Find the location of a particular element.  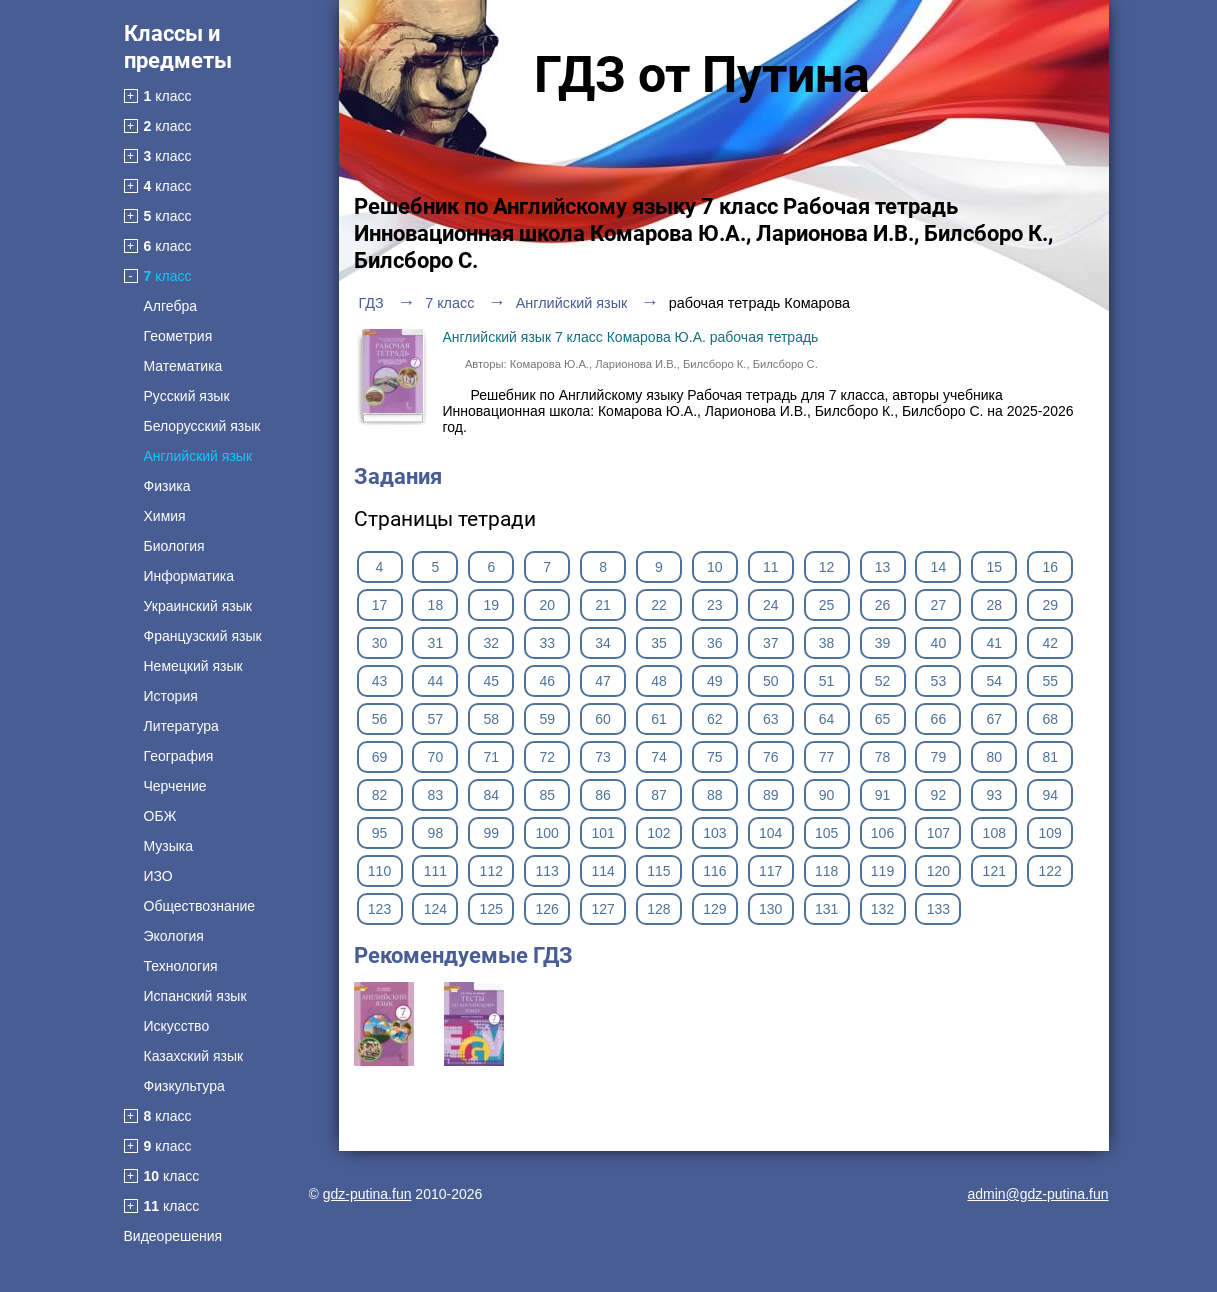

98 is located at coordinates (436, 833).